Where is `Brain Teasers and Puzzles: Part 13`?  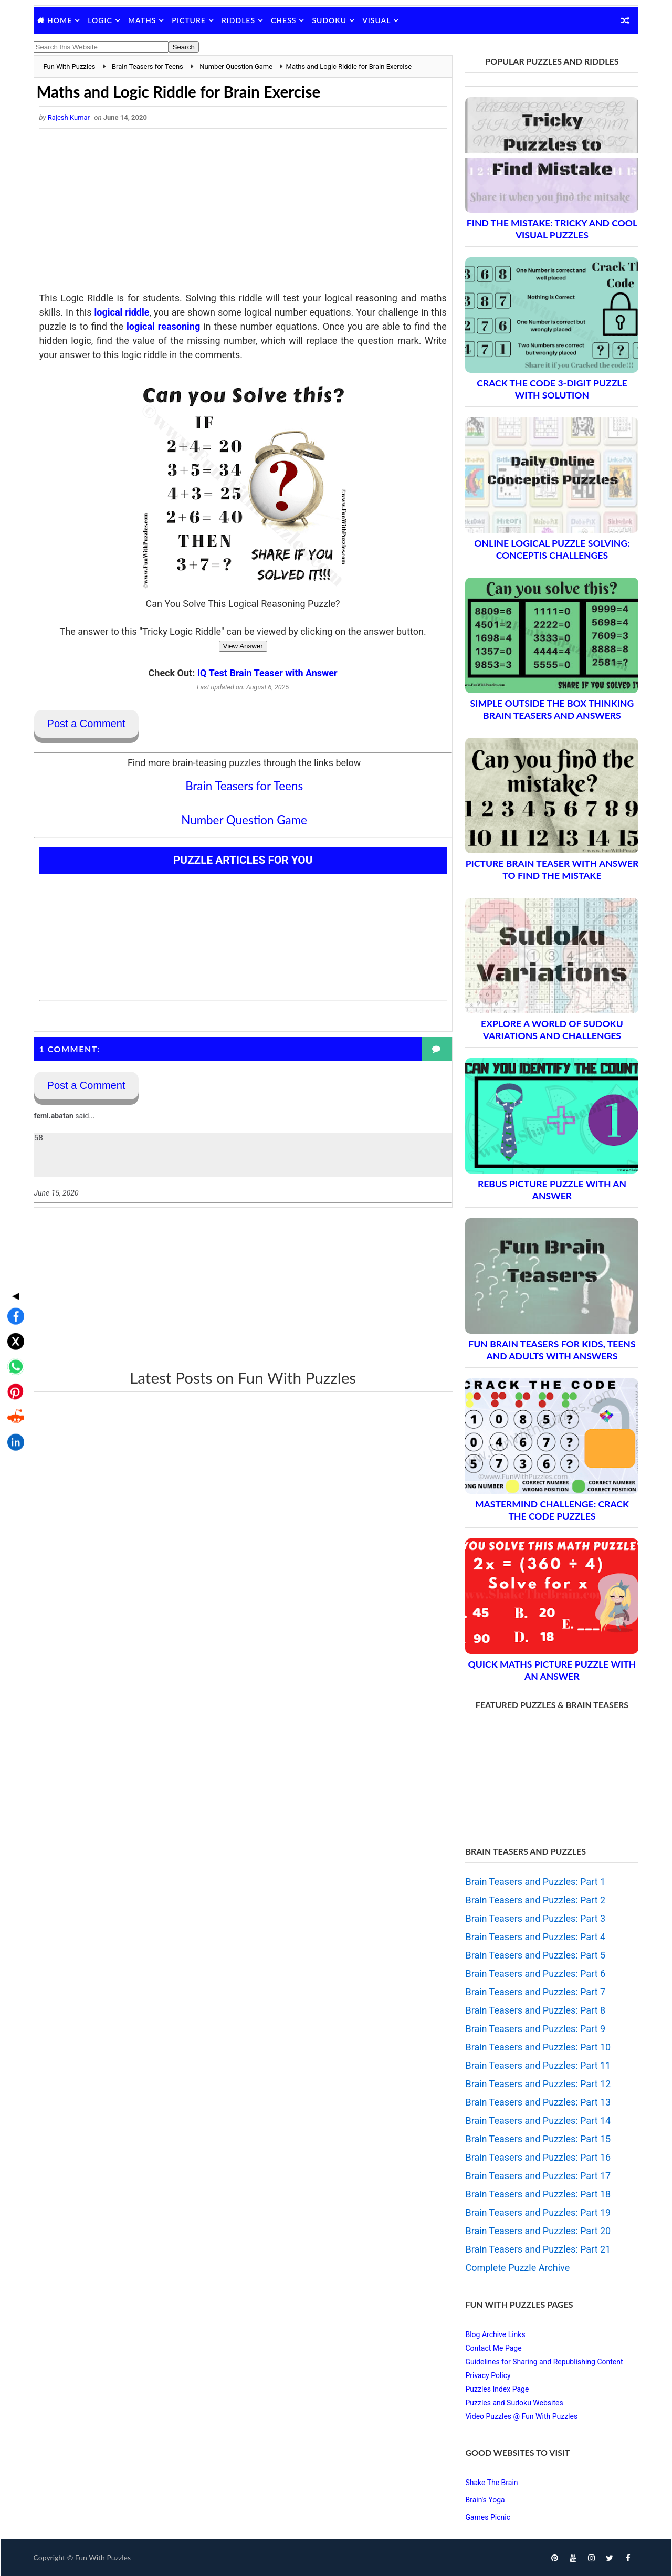 Brain Teasers and Puzzles: Part 13 is located at coordinates (537, 2102).